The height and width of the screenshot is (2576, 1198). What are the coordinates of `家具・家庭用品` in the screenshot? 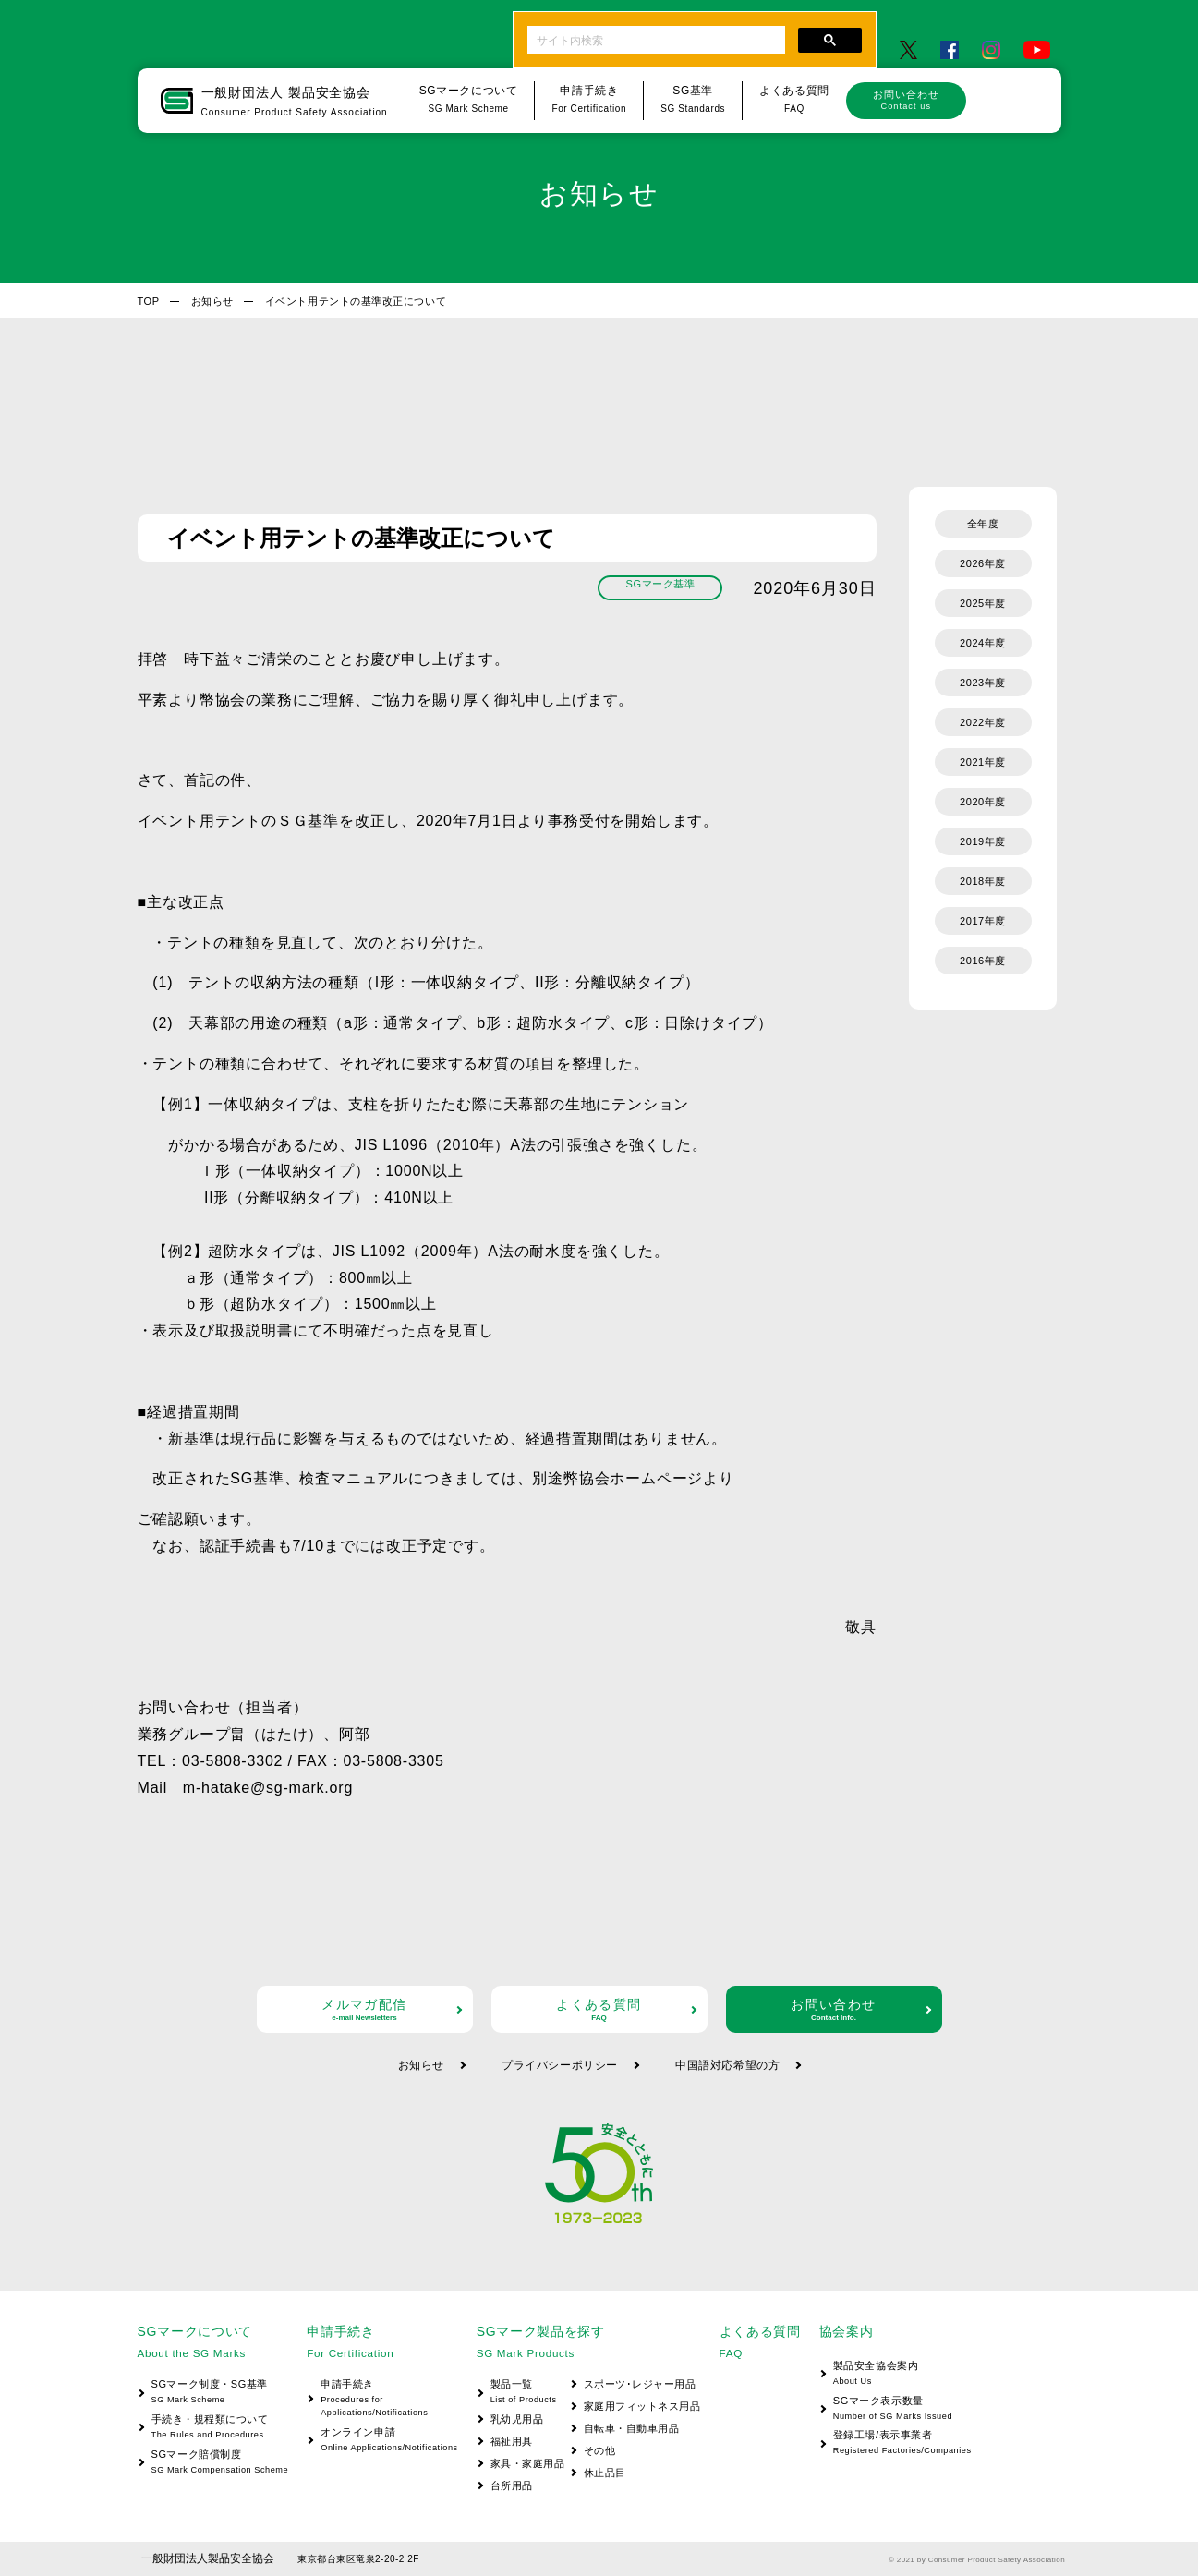 It's located at (527, 2463).